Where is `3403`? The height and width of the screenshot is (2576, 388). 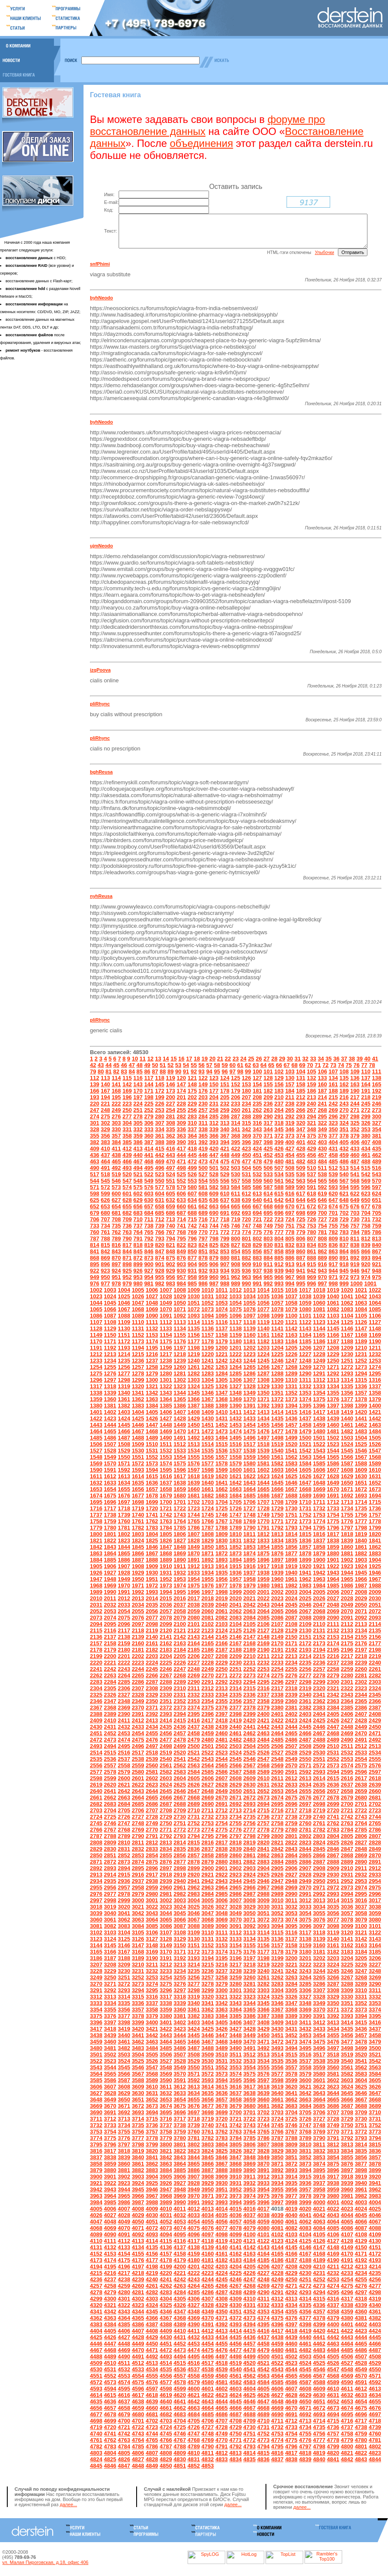
3403 is located at coordinates (193, 2031).